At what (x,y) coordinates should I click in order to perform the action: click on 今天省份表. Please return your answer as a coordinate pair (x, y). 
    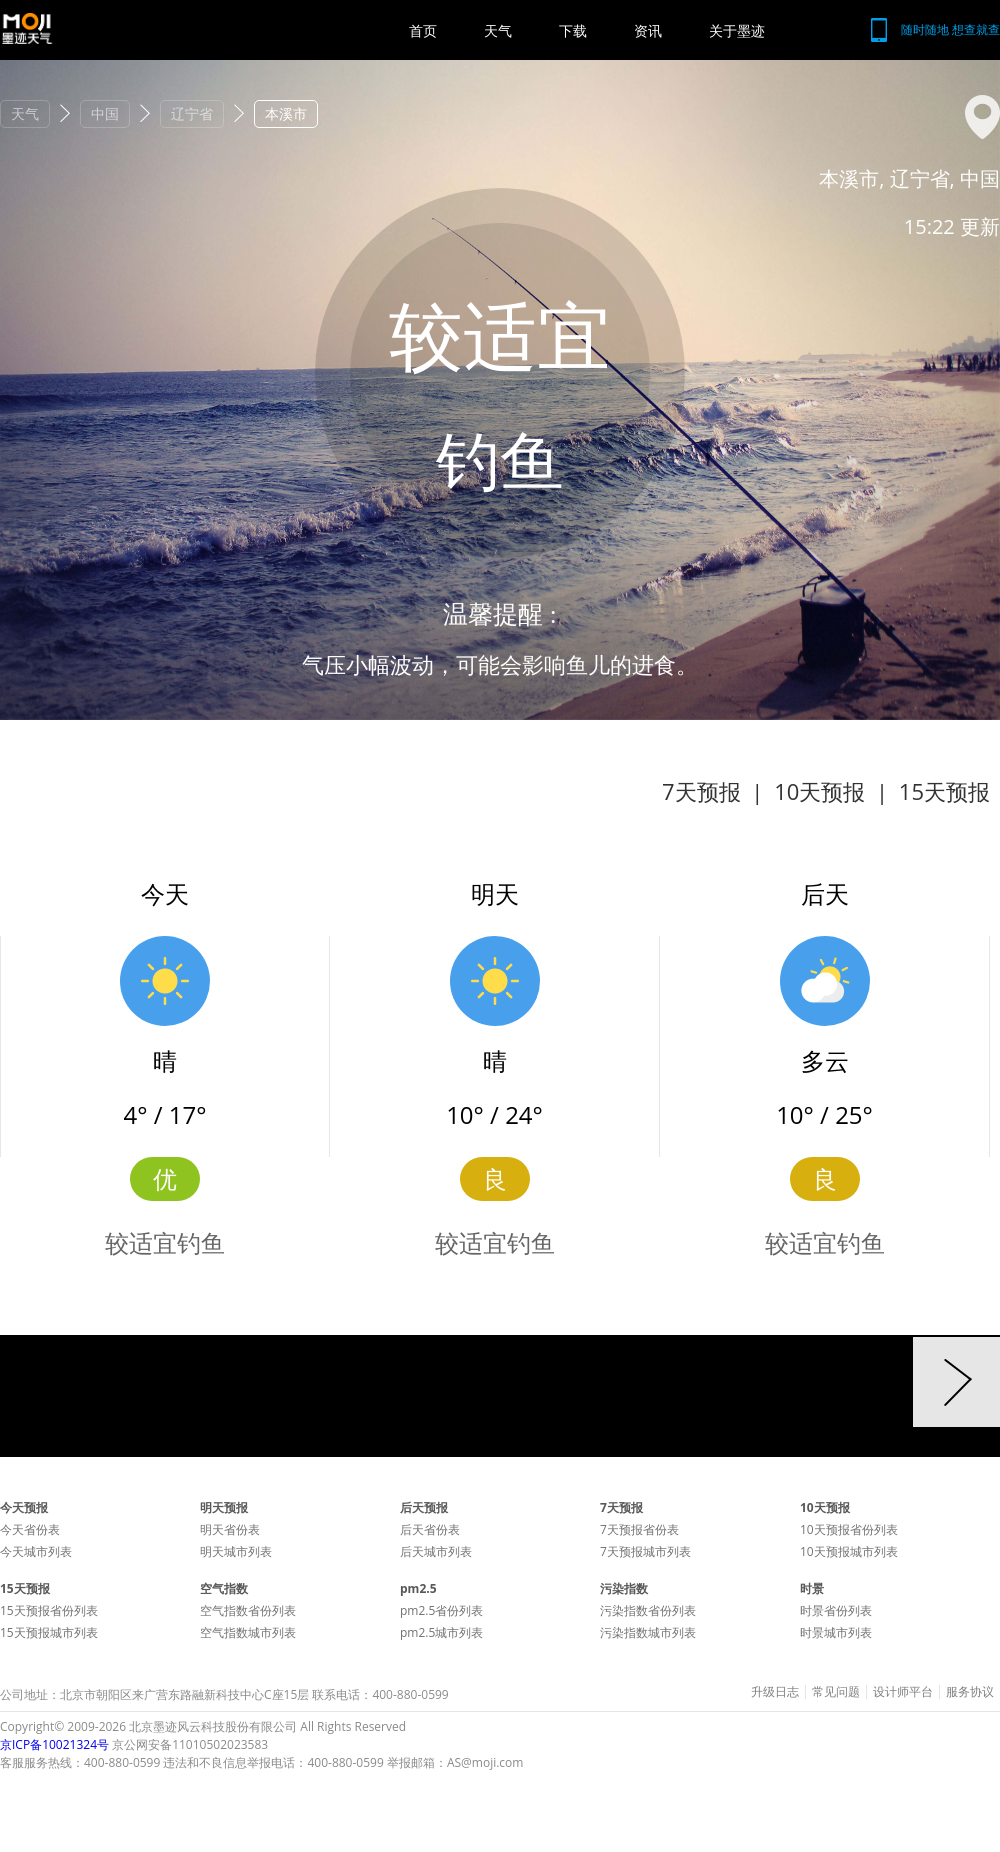
    Looking at the image, I should click on (30, 1529).